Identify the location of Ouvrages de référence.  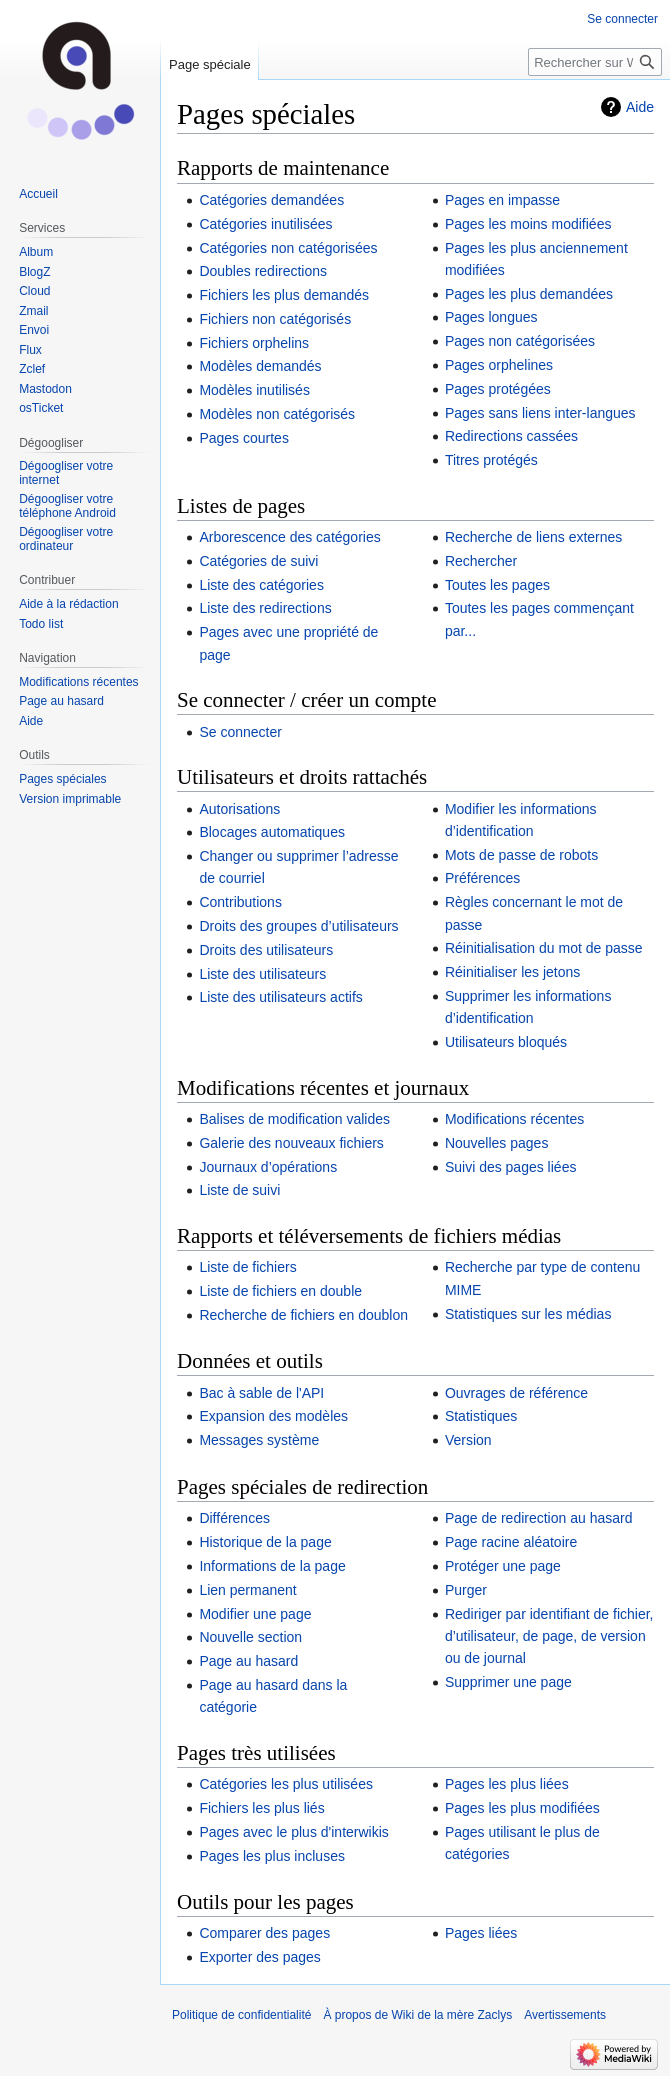
(516, 1393).